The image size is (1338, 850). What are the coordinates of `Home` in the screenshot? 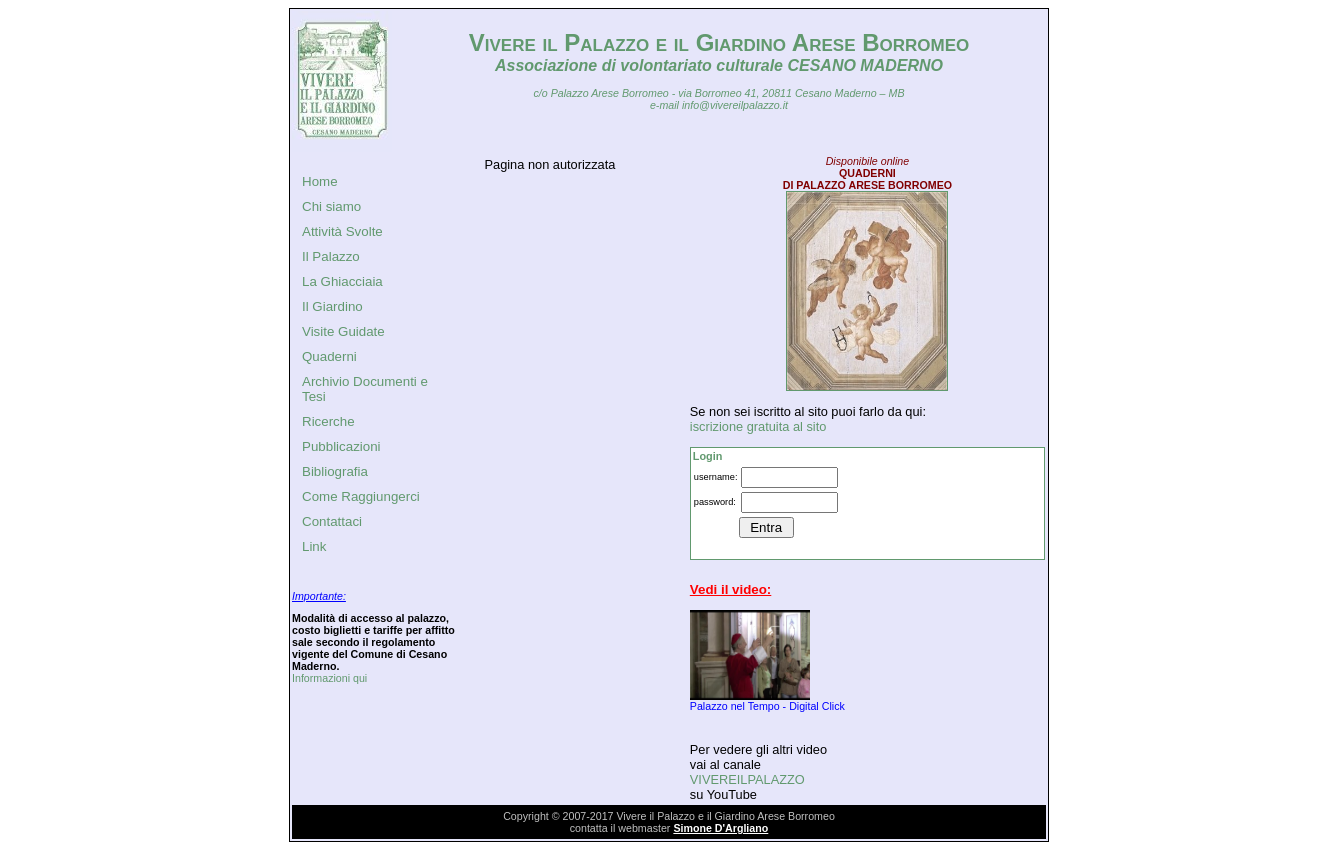 It's located at (320, 181).